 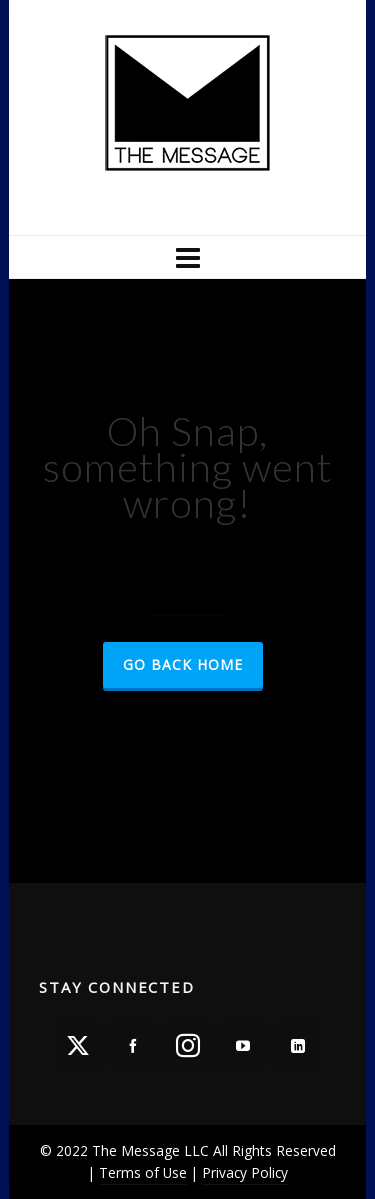 I want to click on [linkedin], so click(x=298, y=1045).